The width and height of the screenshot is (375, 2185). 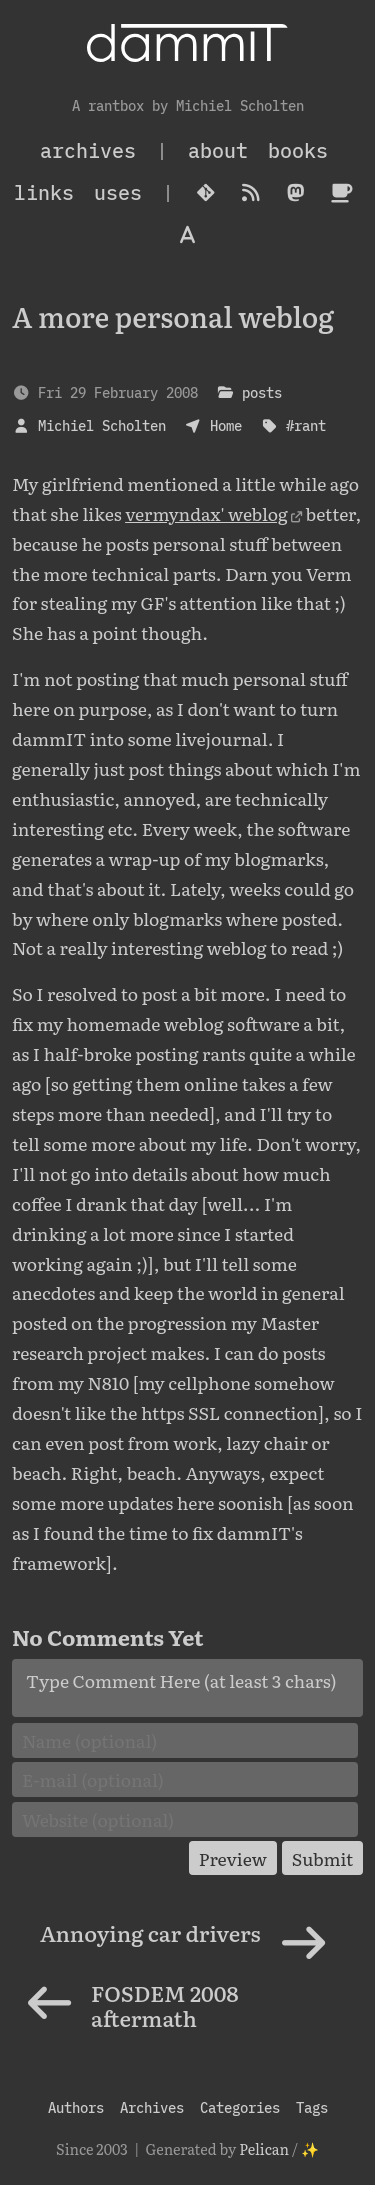 I want to click on vermyndax' weblog, so click(x=206, y=513).